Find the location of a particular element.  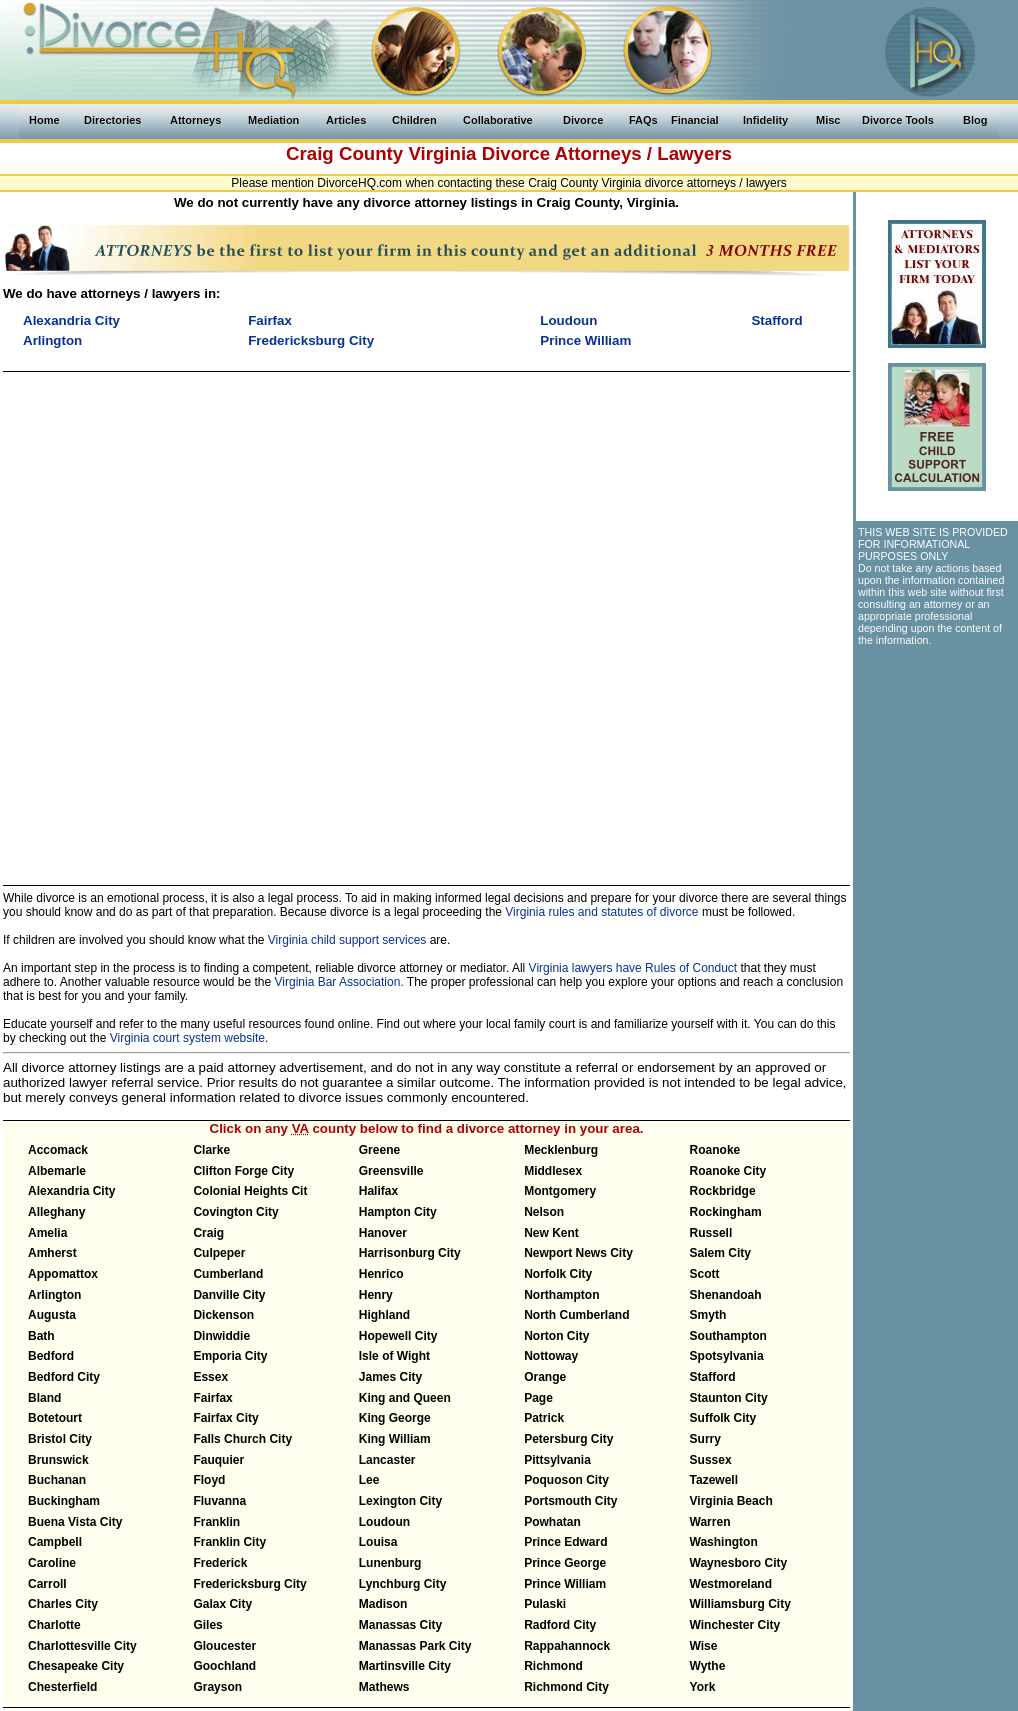

Russell is located at coordinates (711, 1233).